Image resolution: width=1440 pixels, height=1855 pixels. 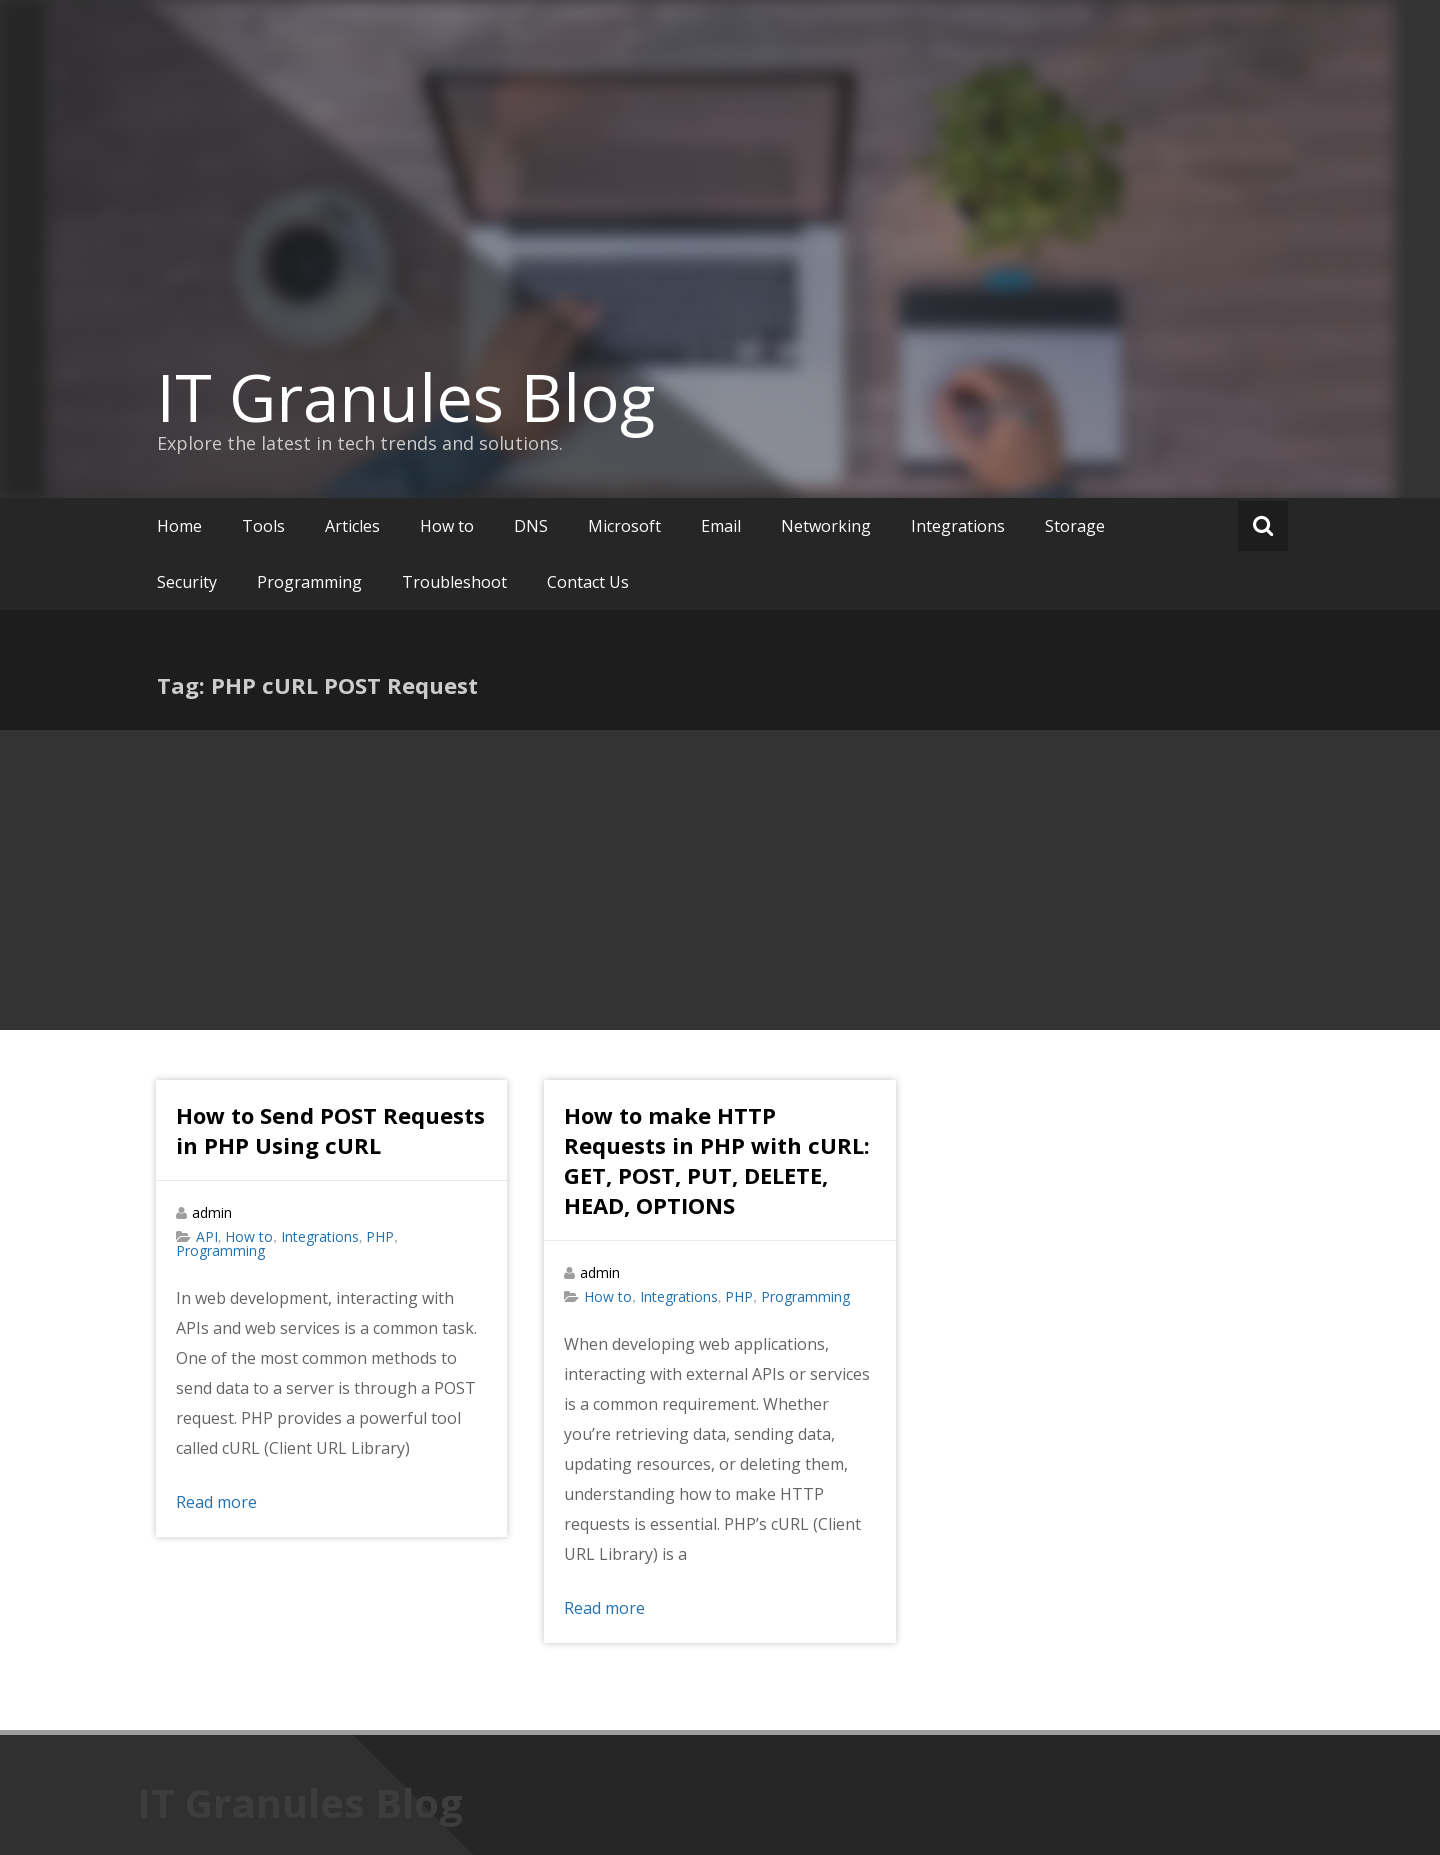 What do you see at coordinates (212, 1212) in the screenshot?
I see `admin` at bounding box center [212, 1212].